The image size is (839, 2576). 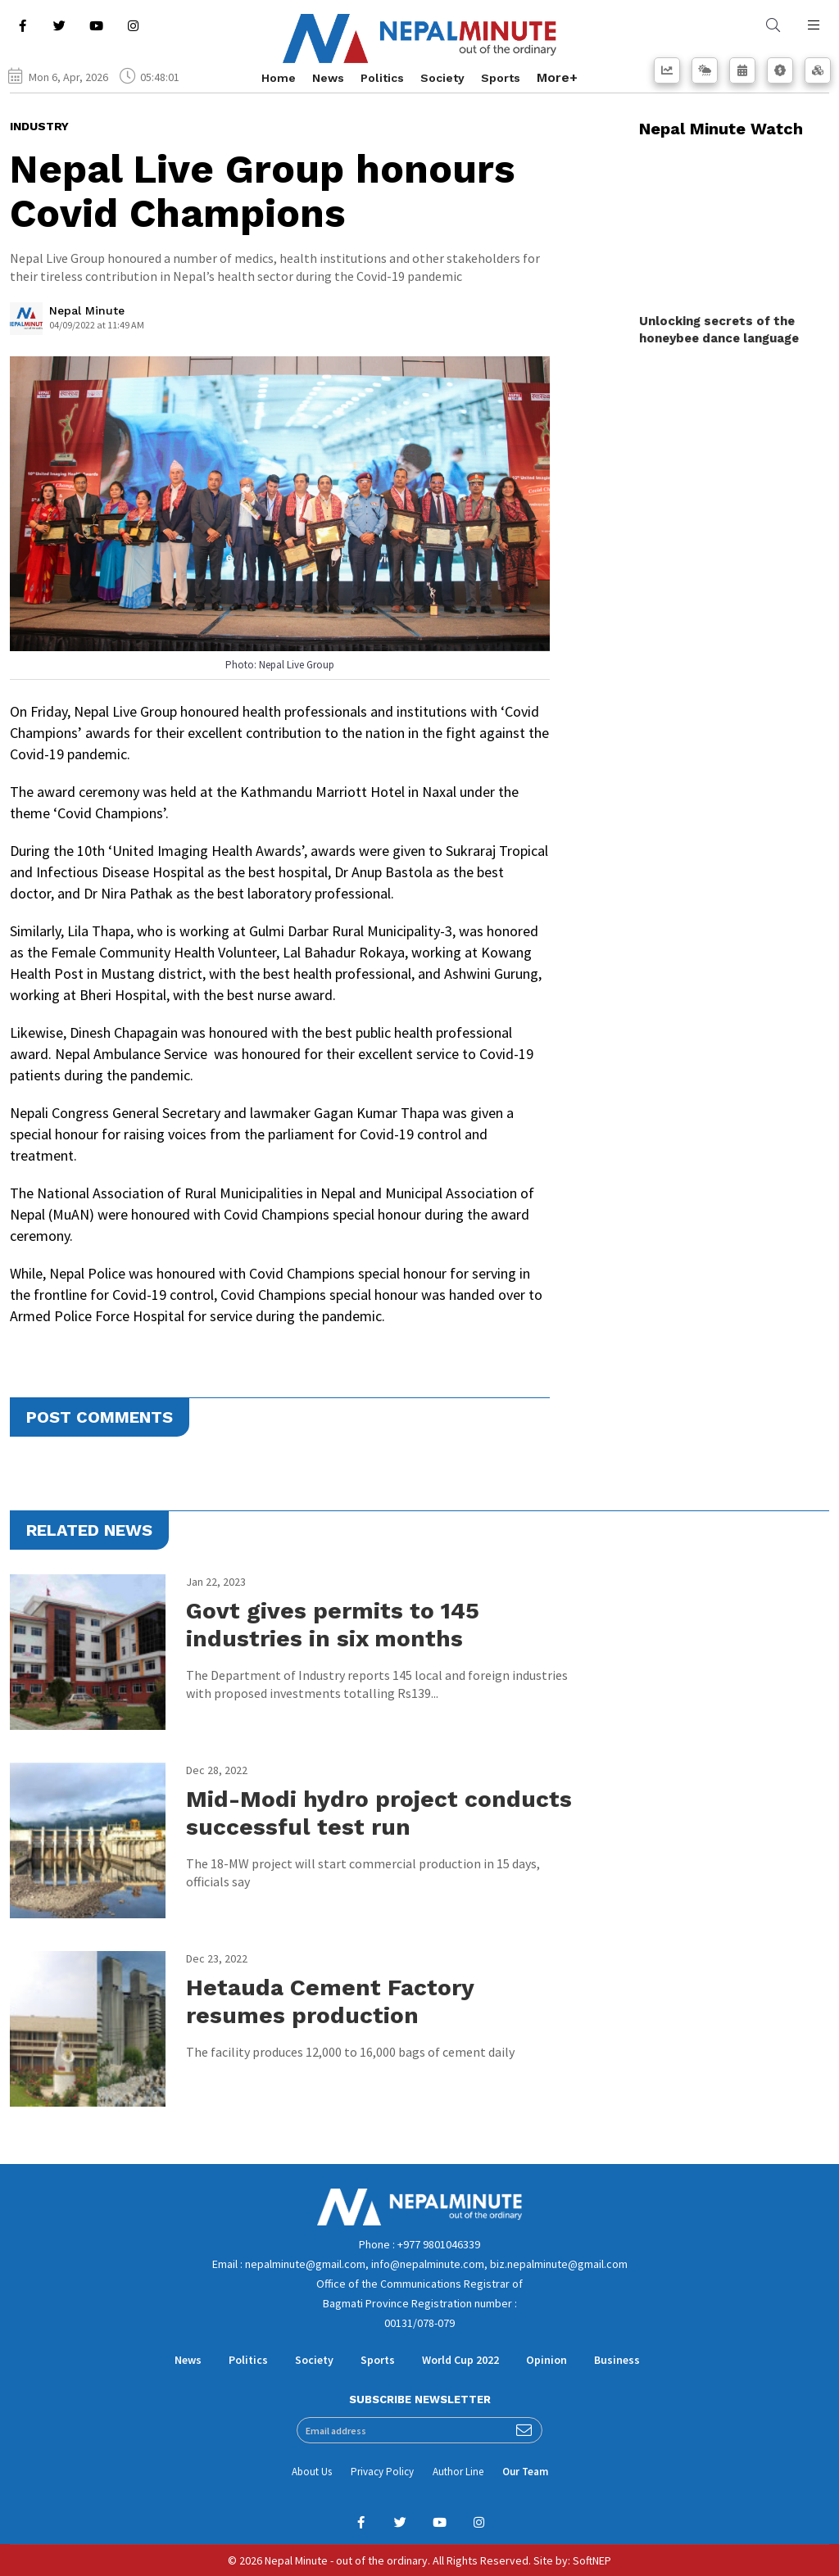 What do you see at coordinates (525, 2472) in the screenshot?
I see `Our Team` at bounding box center [525, 2472].